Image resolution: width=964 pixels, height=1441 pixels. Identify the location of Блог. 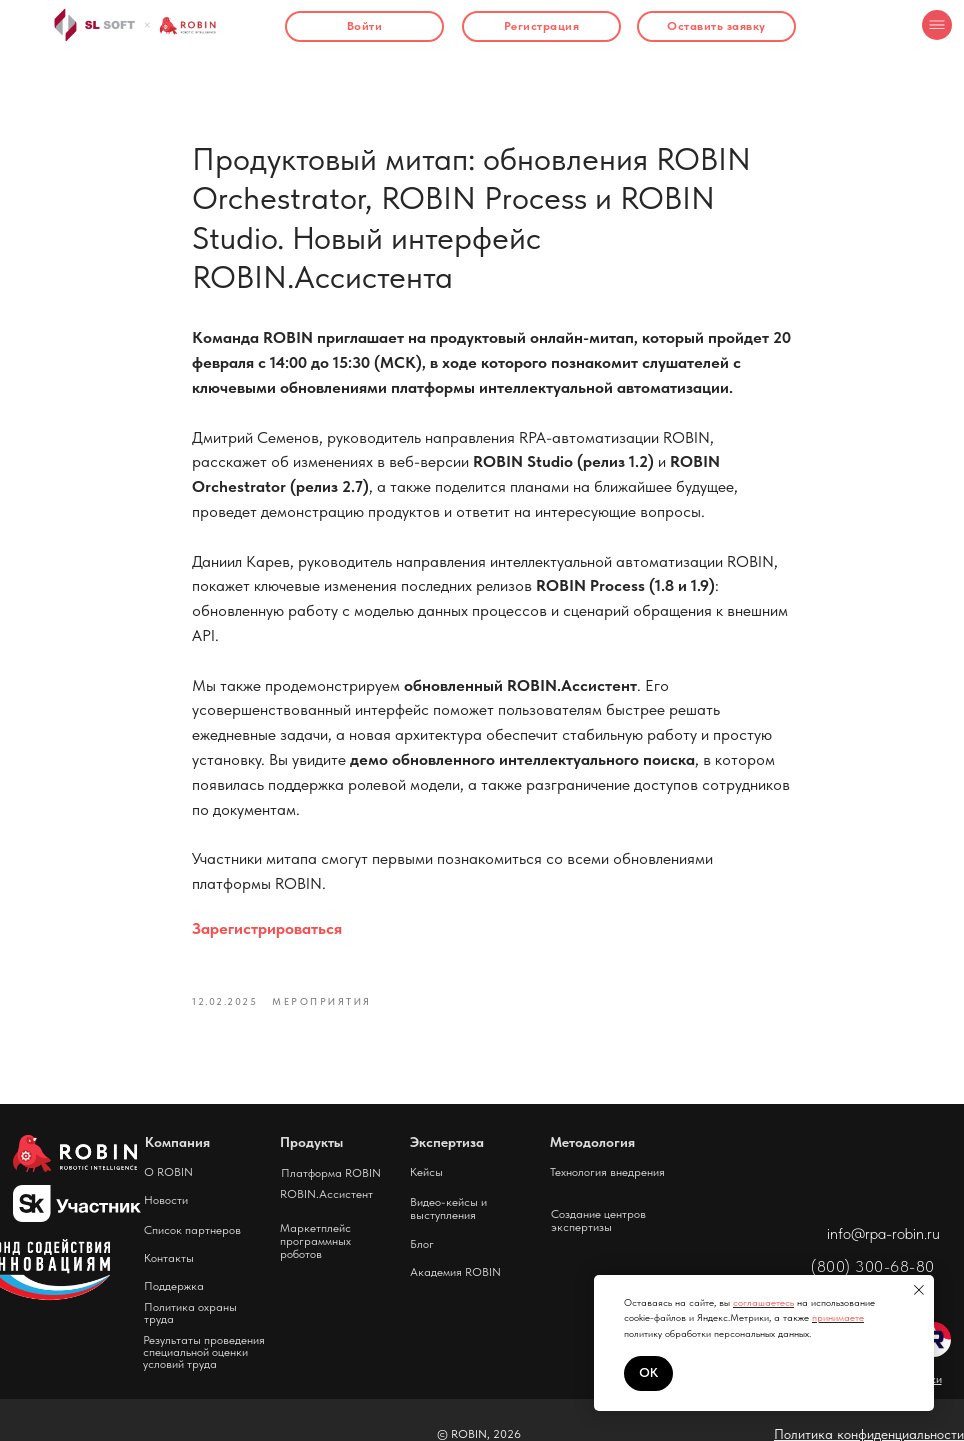
(422, 1244).